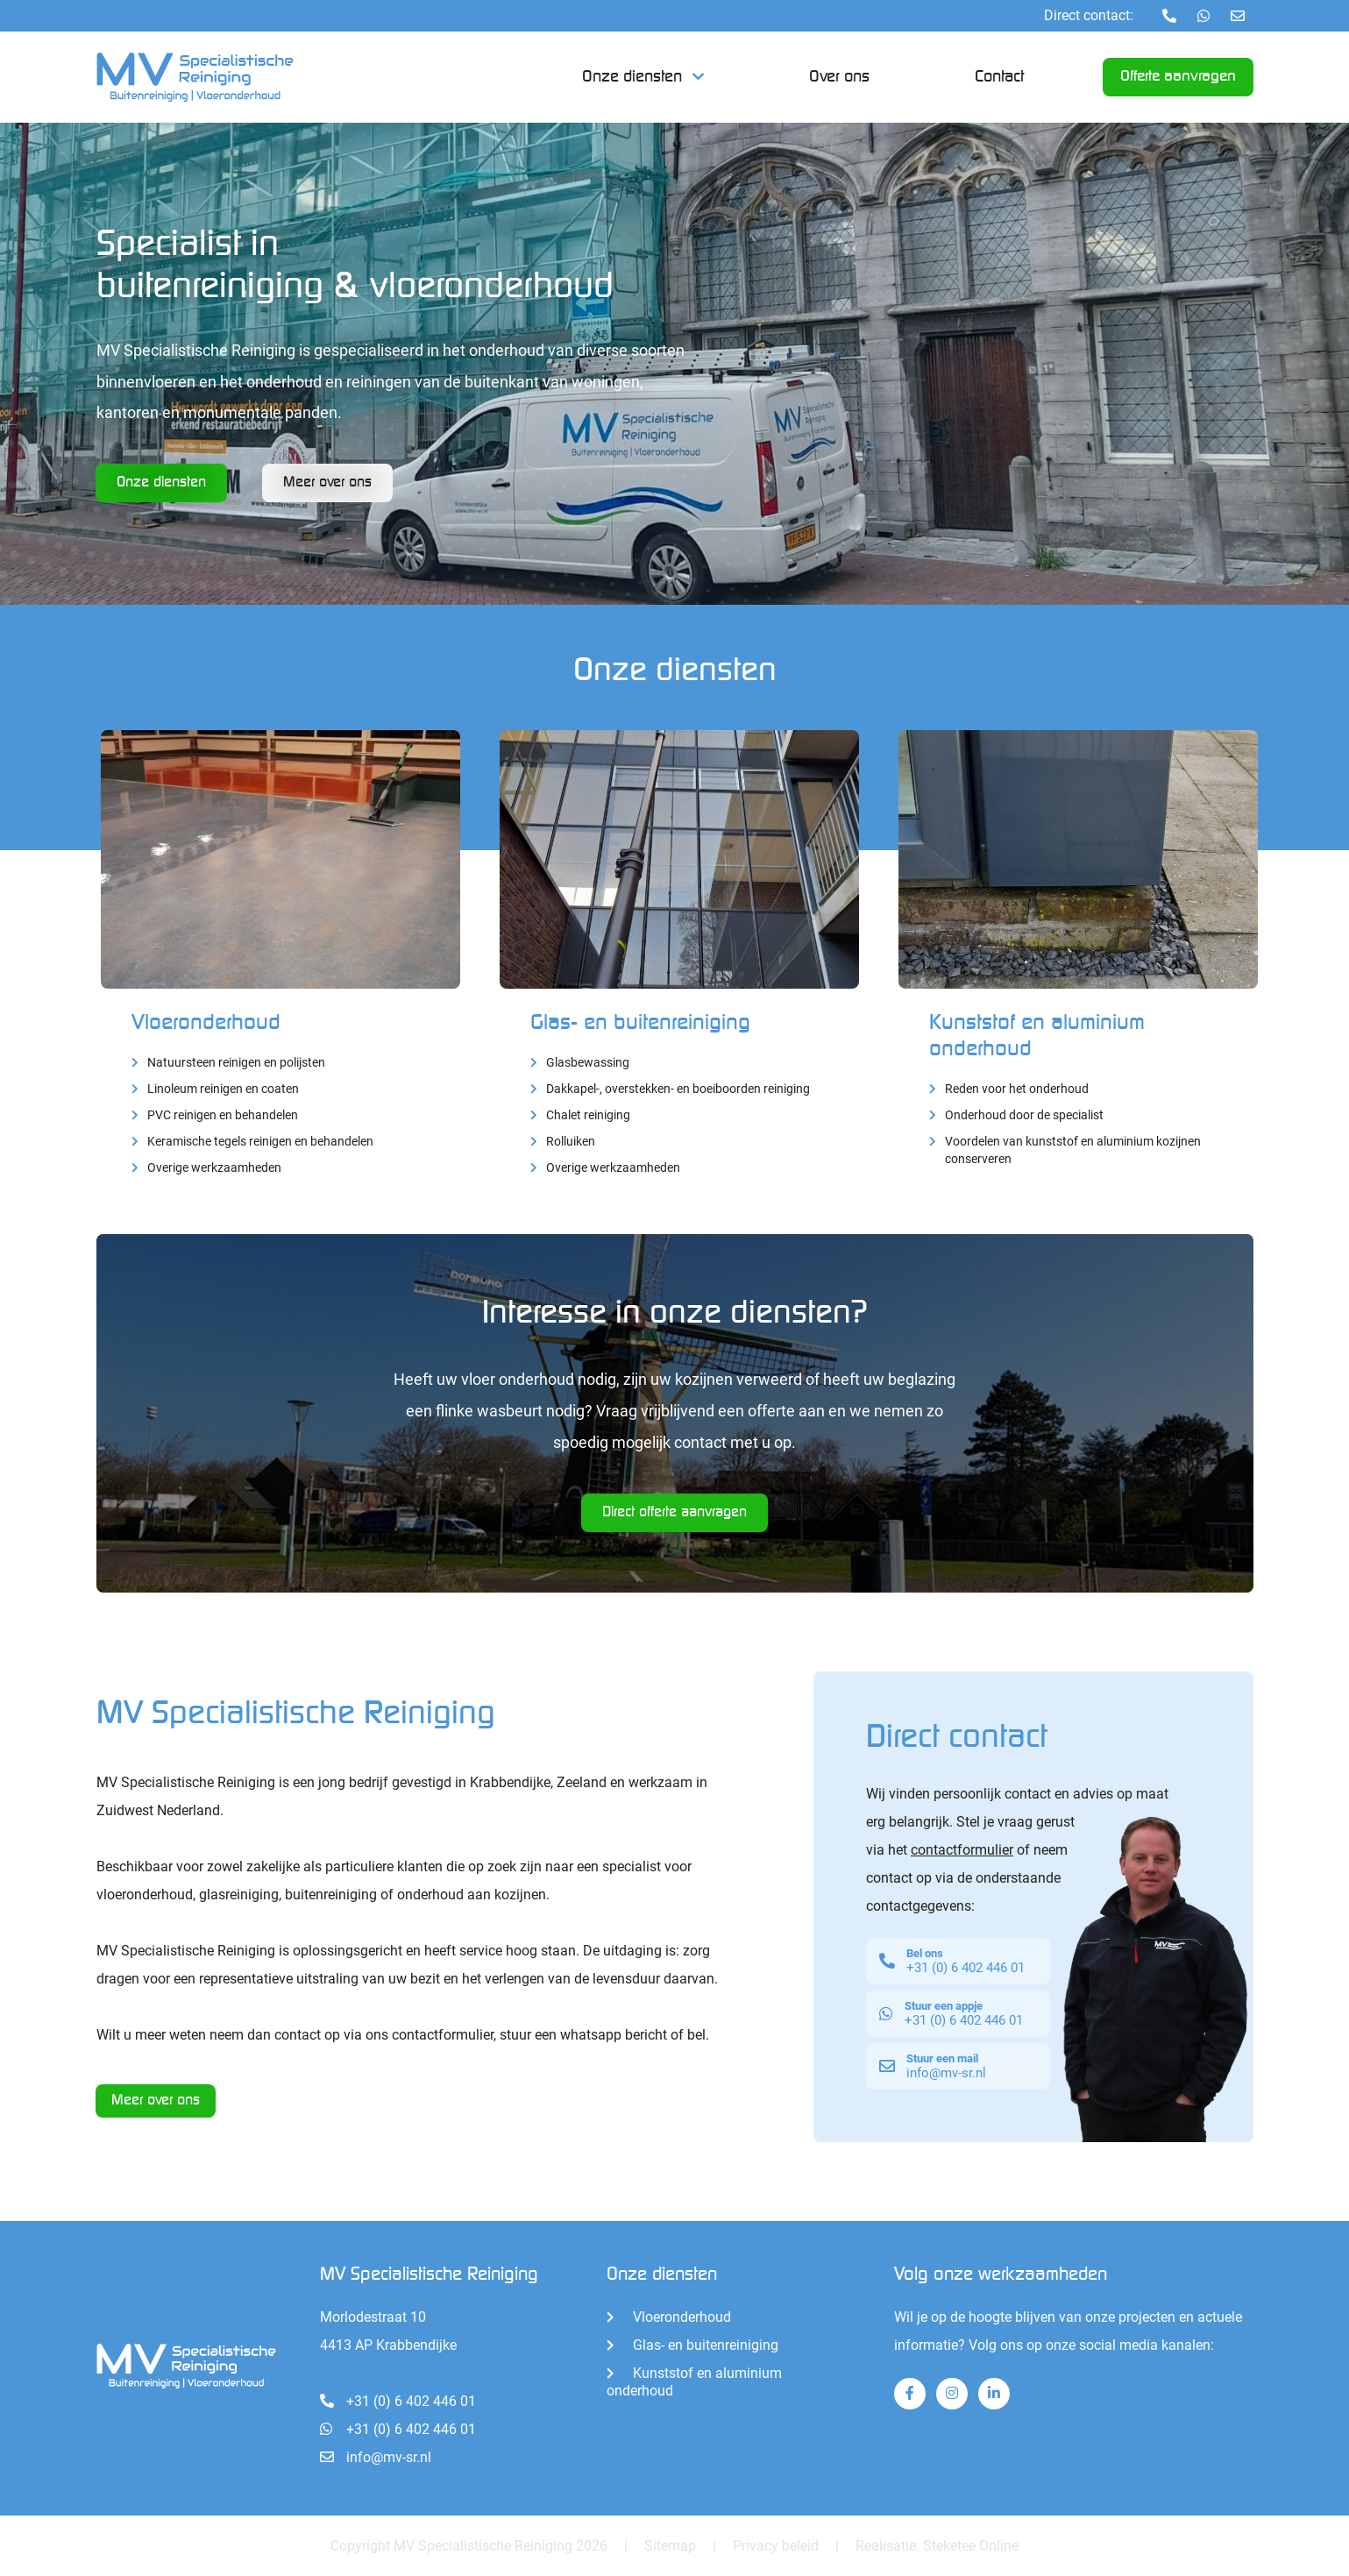 The width and height of the screenshot is (1349, 2576). I want to click on +31 (0) 6 402 446 01, so click(398, 2400).